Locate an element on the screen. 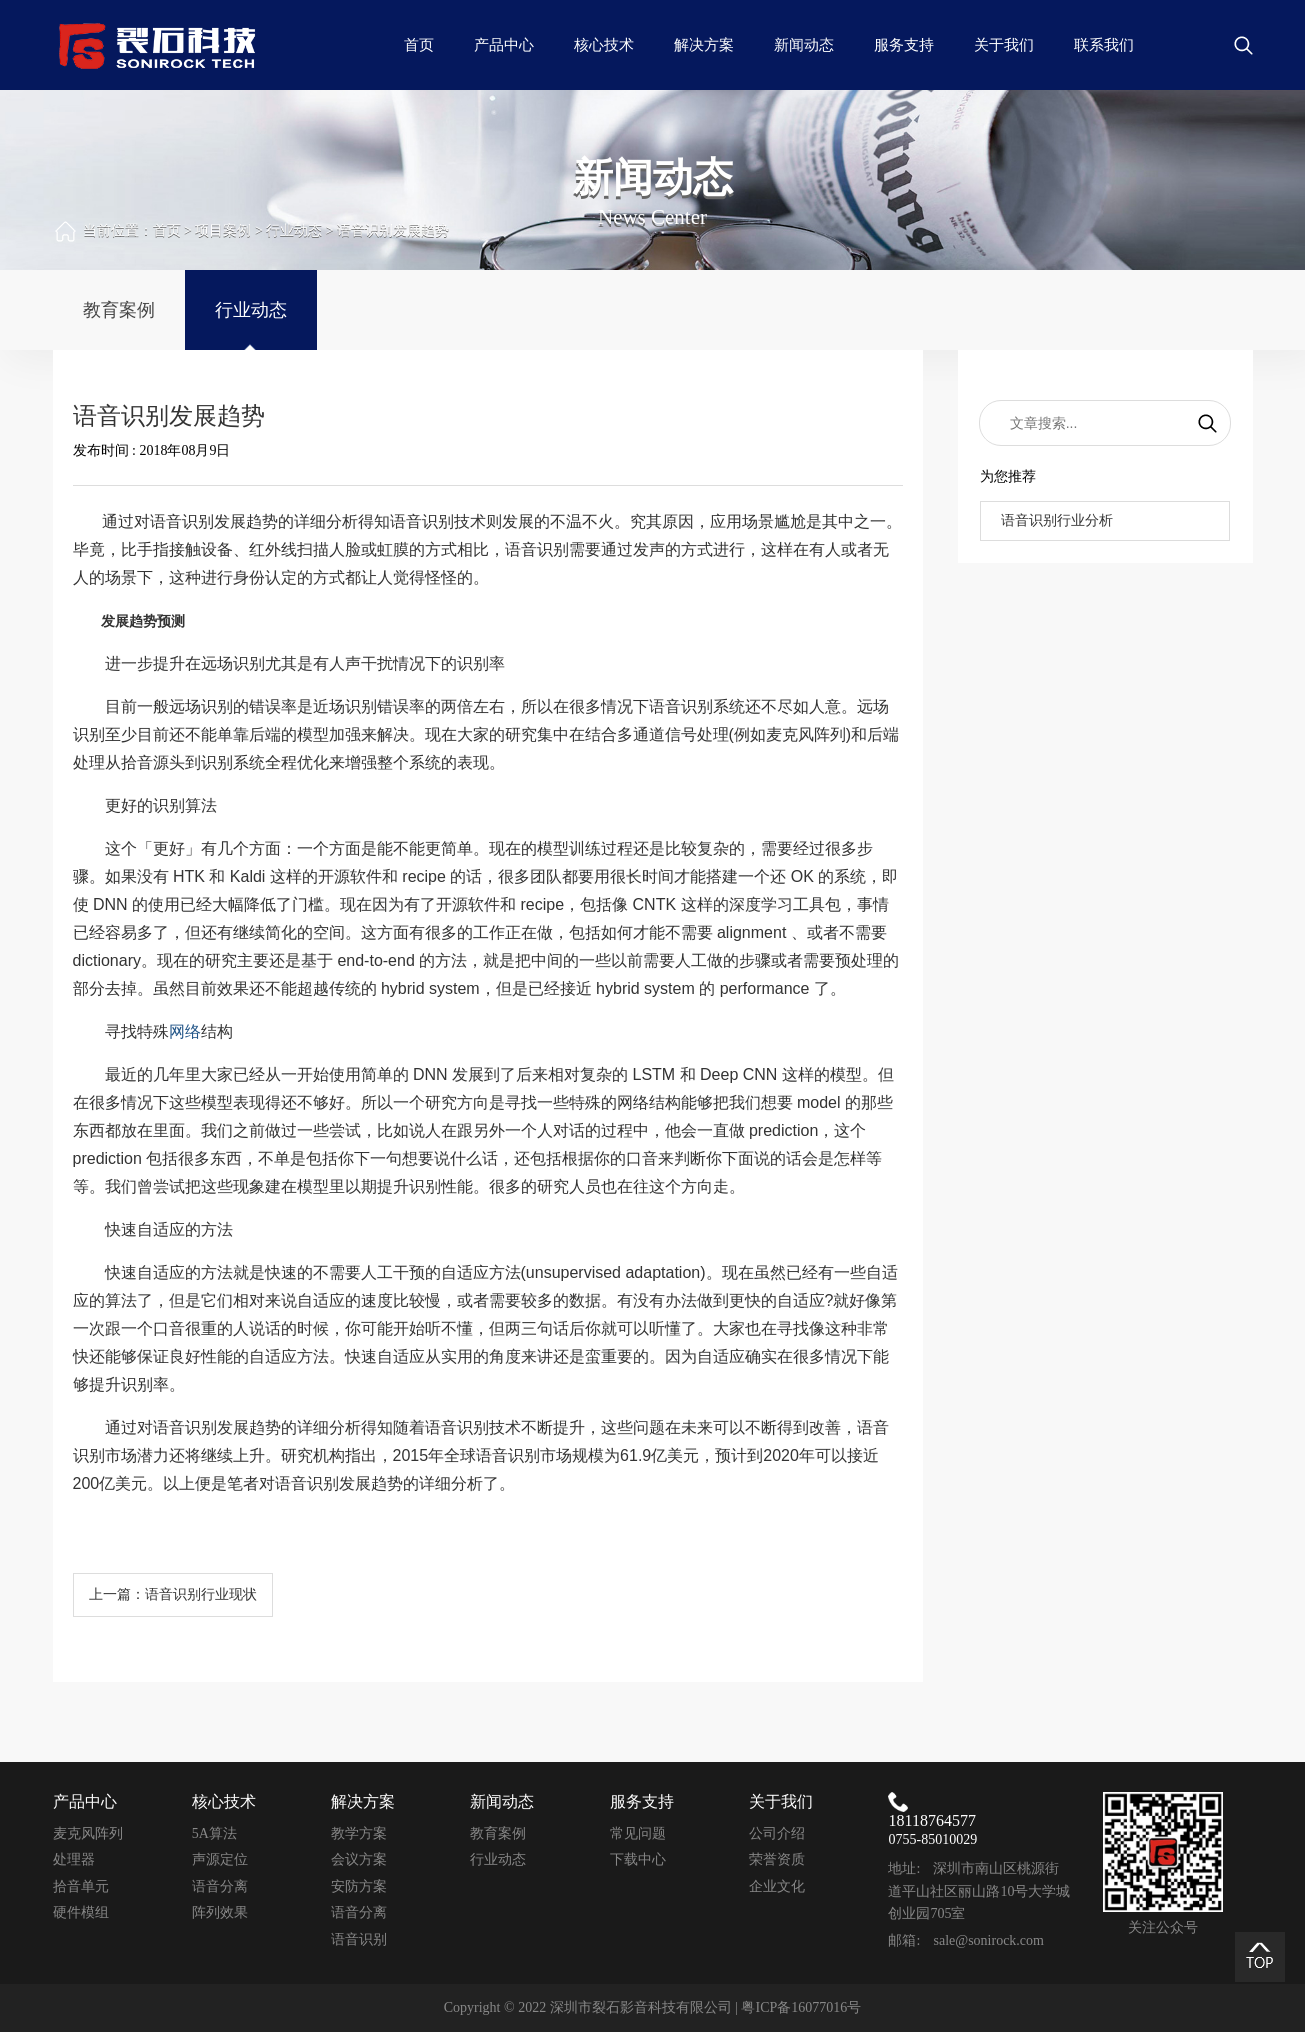 The image size is (1305, 2032). 产品中心 is located at coordinates (504, 45).